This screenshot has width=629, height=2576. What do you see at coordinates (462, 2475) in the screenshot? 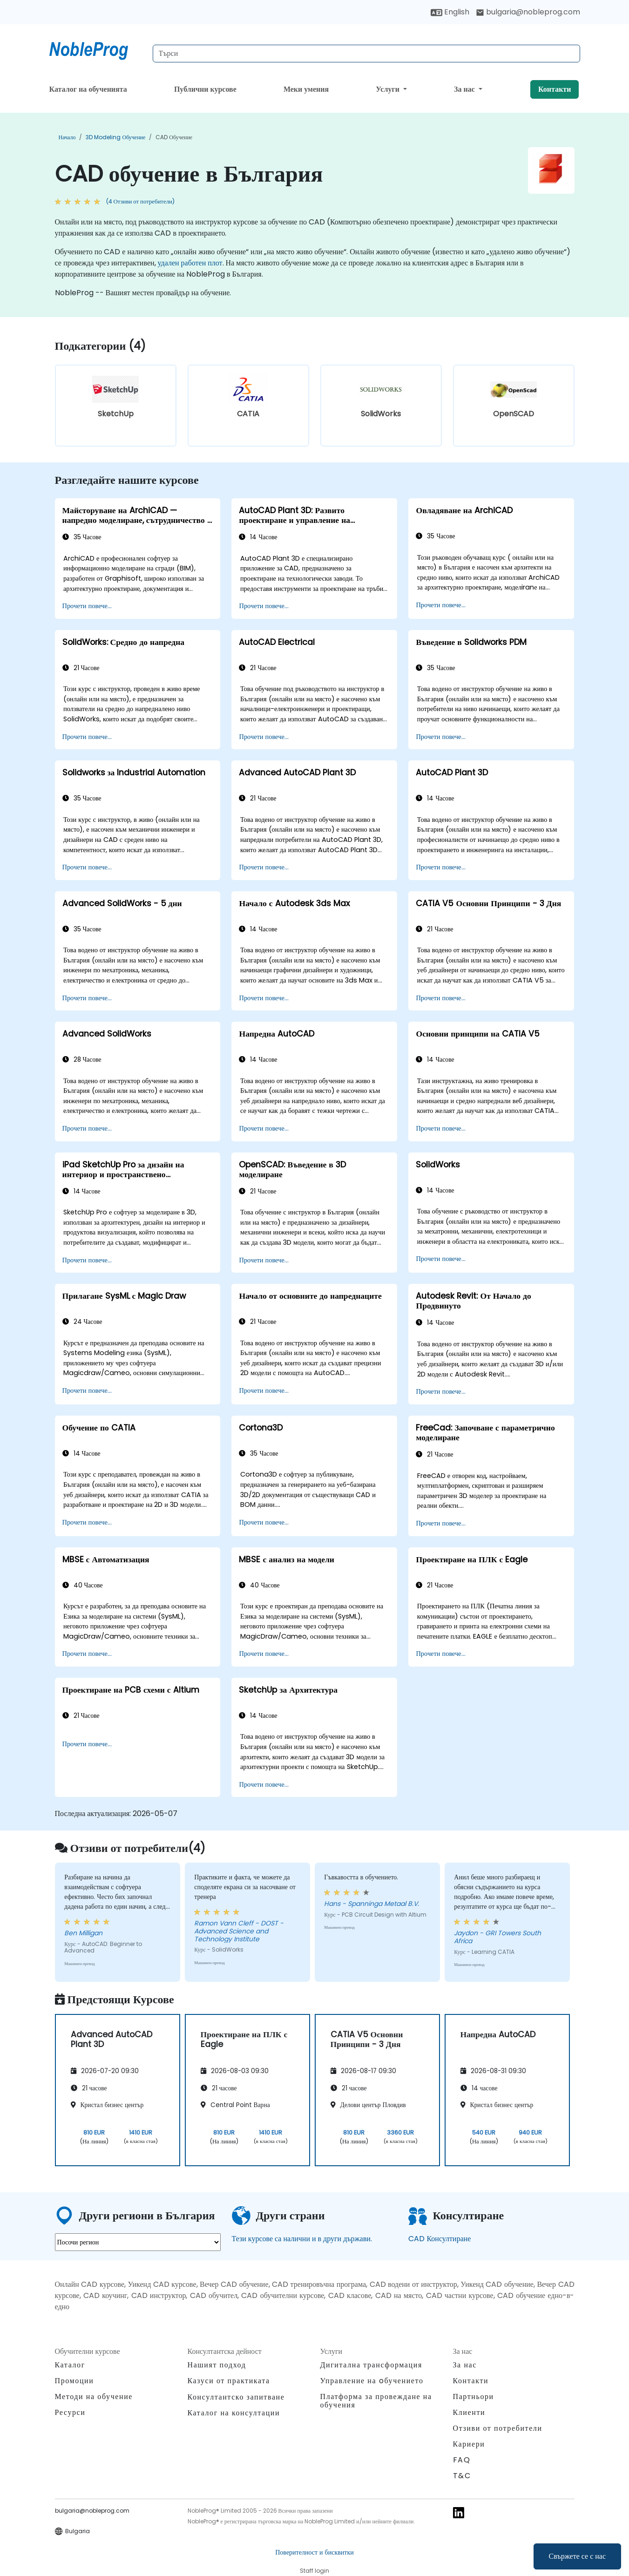
I see `T&C` at bounding box center [462, 2475].